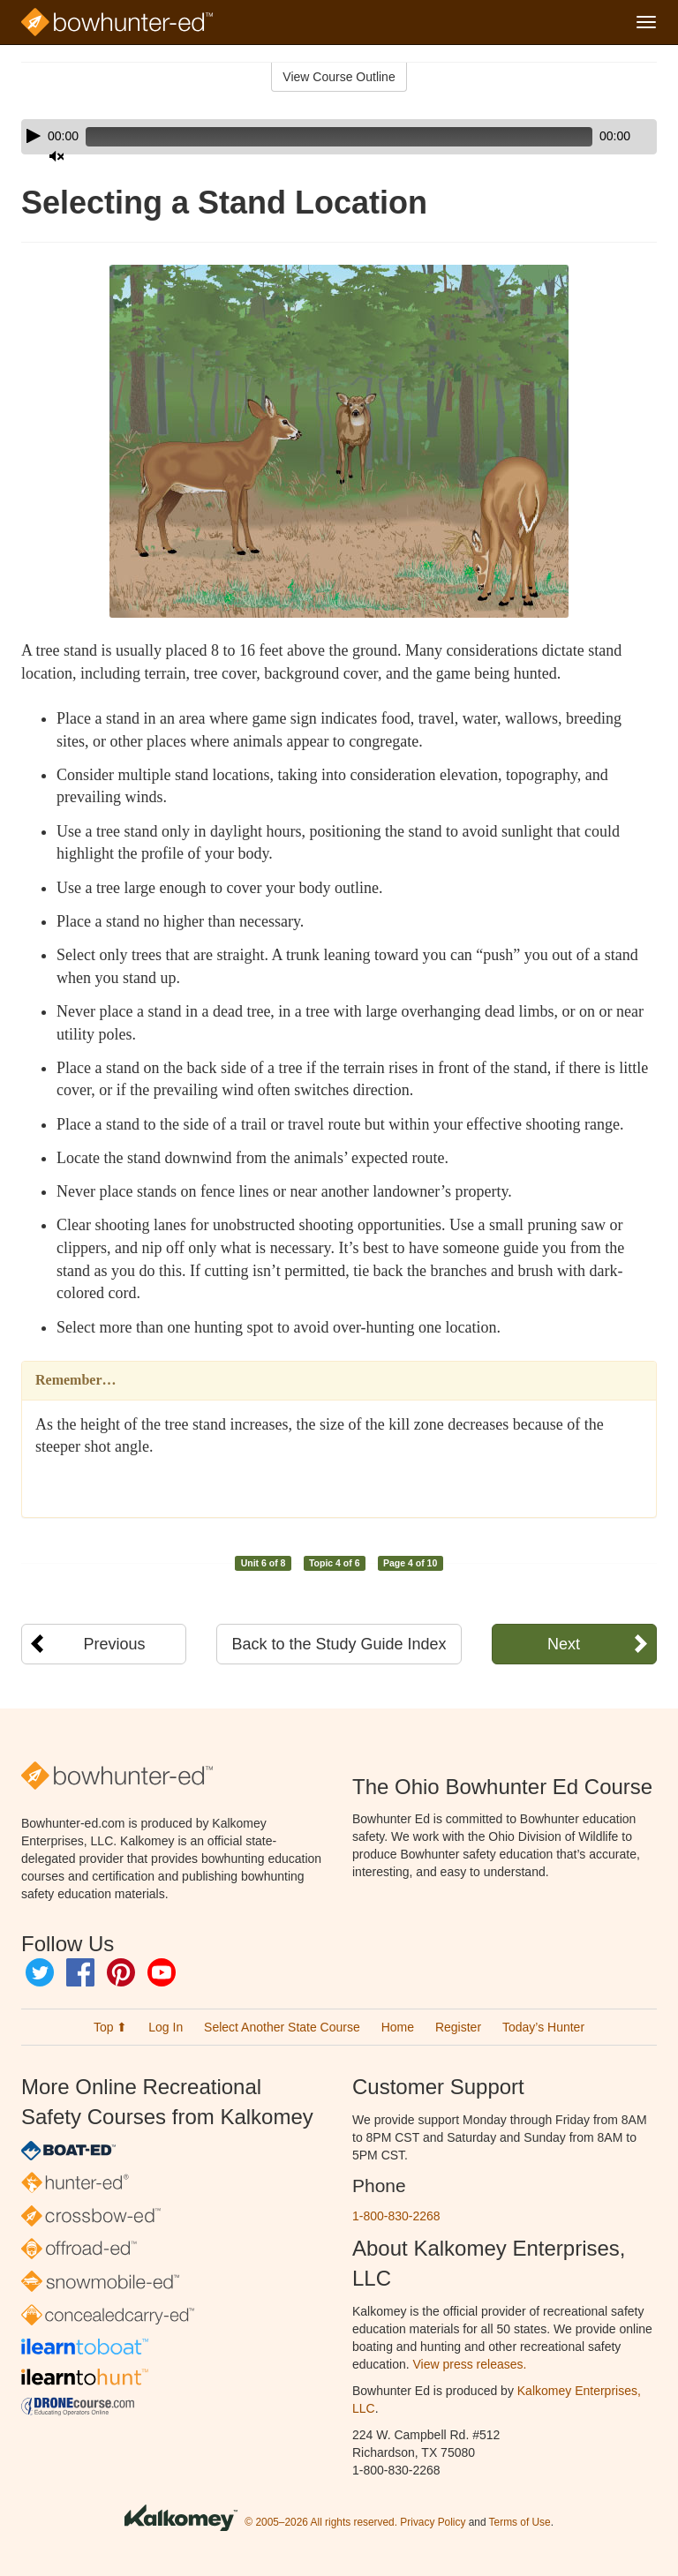 This screenshot has height=2576, width=678. I want to click on Today’s Hunter, so click(543, 2027).